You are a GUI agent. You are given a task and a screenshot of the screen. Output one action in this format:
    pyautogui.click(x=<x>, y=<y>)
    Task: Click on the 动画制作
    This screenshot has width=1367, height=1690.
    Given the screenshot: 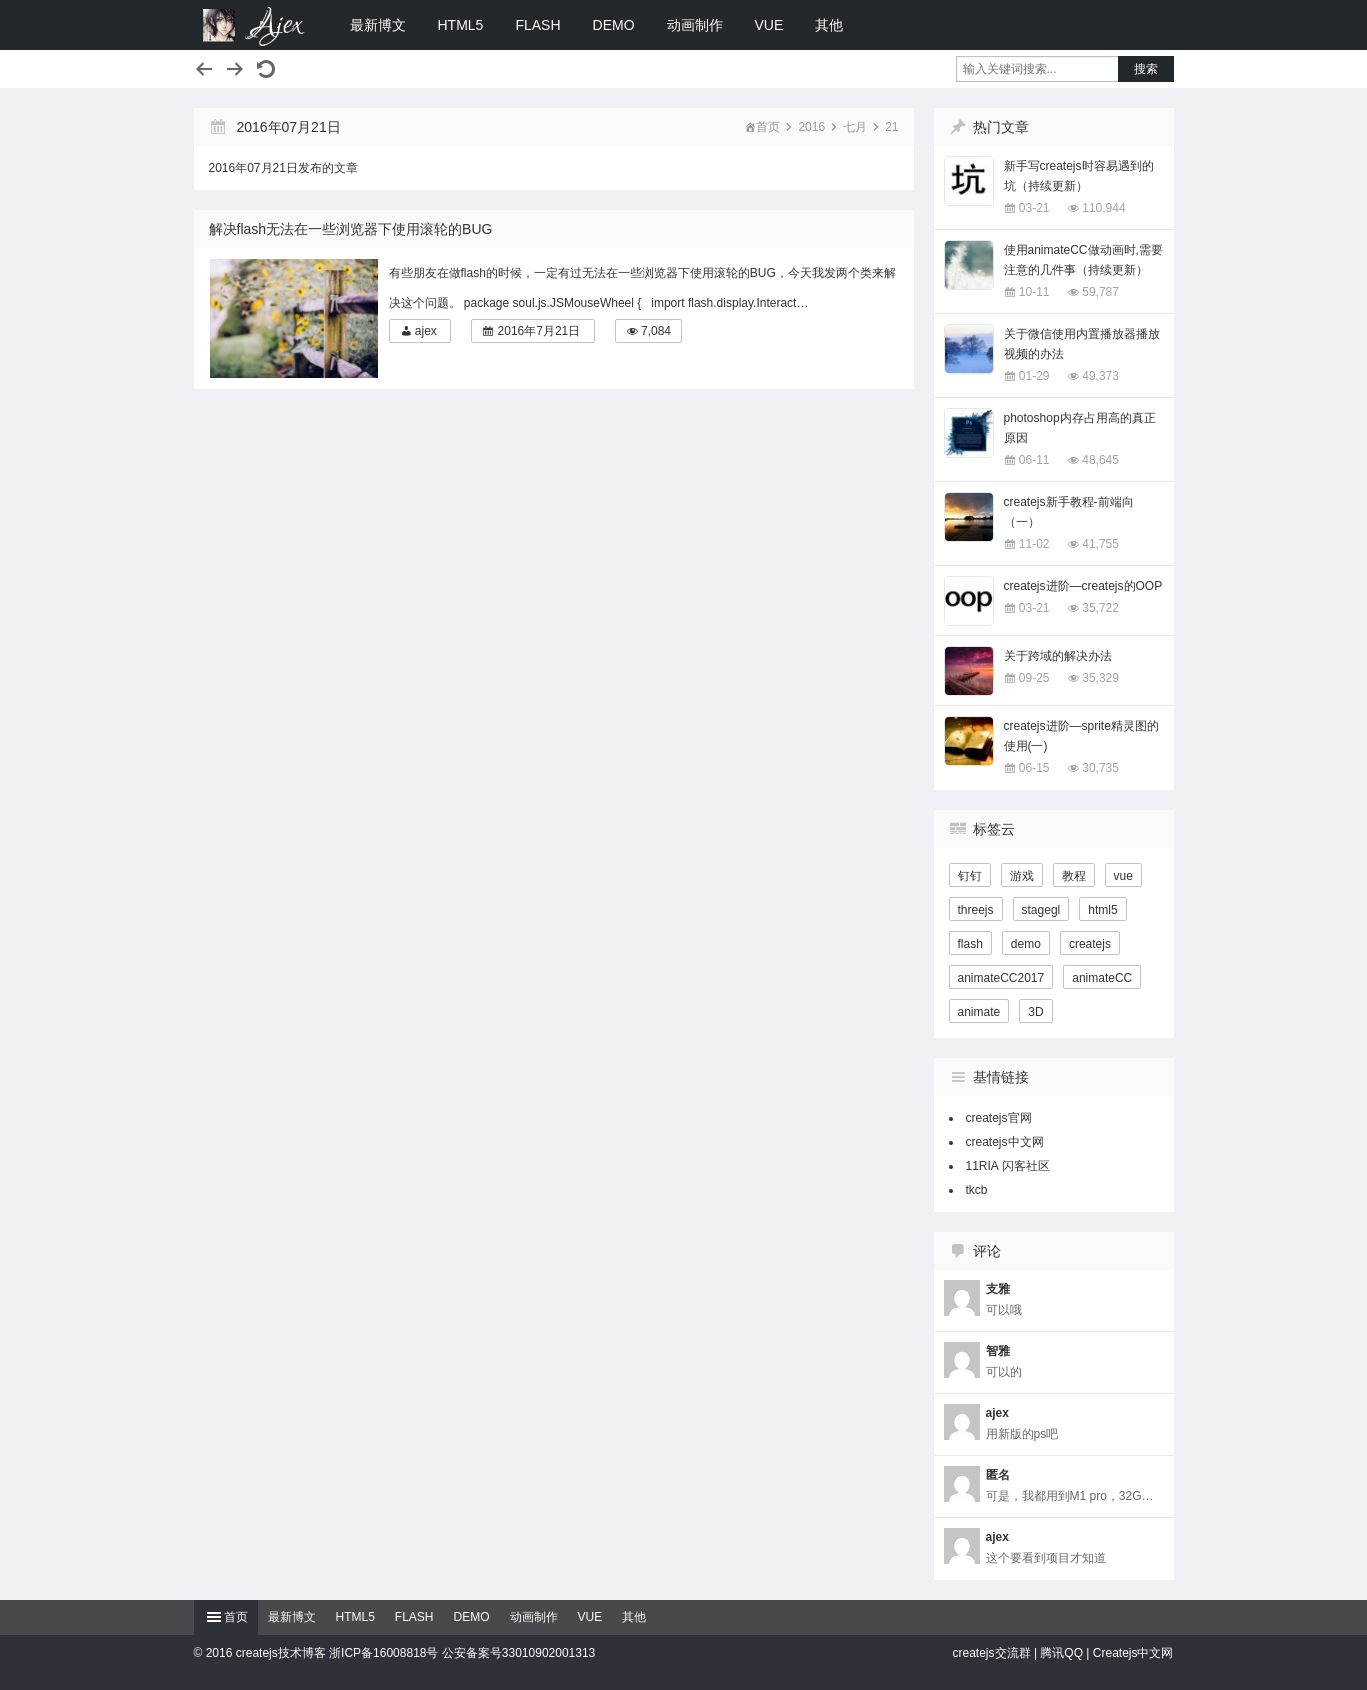 What is the action you would take?
    pyautogui.click(x=695, y=25)
    